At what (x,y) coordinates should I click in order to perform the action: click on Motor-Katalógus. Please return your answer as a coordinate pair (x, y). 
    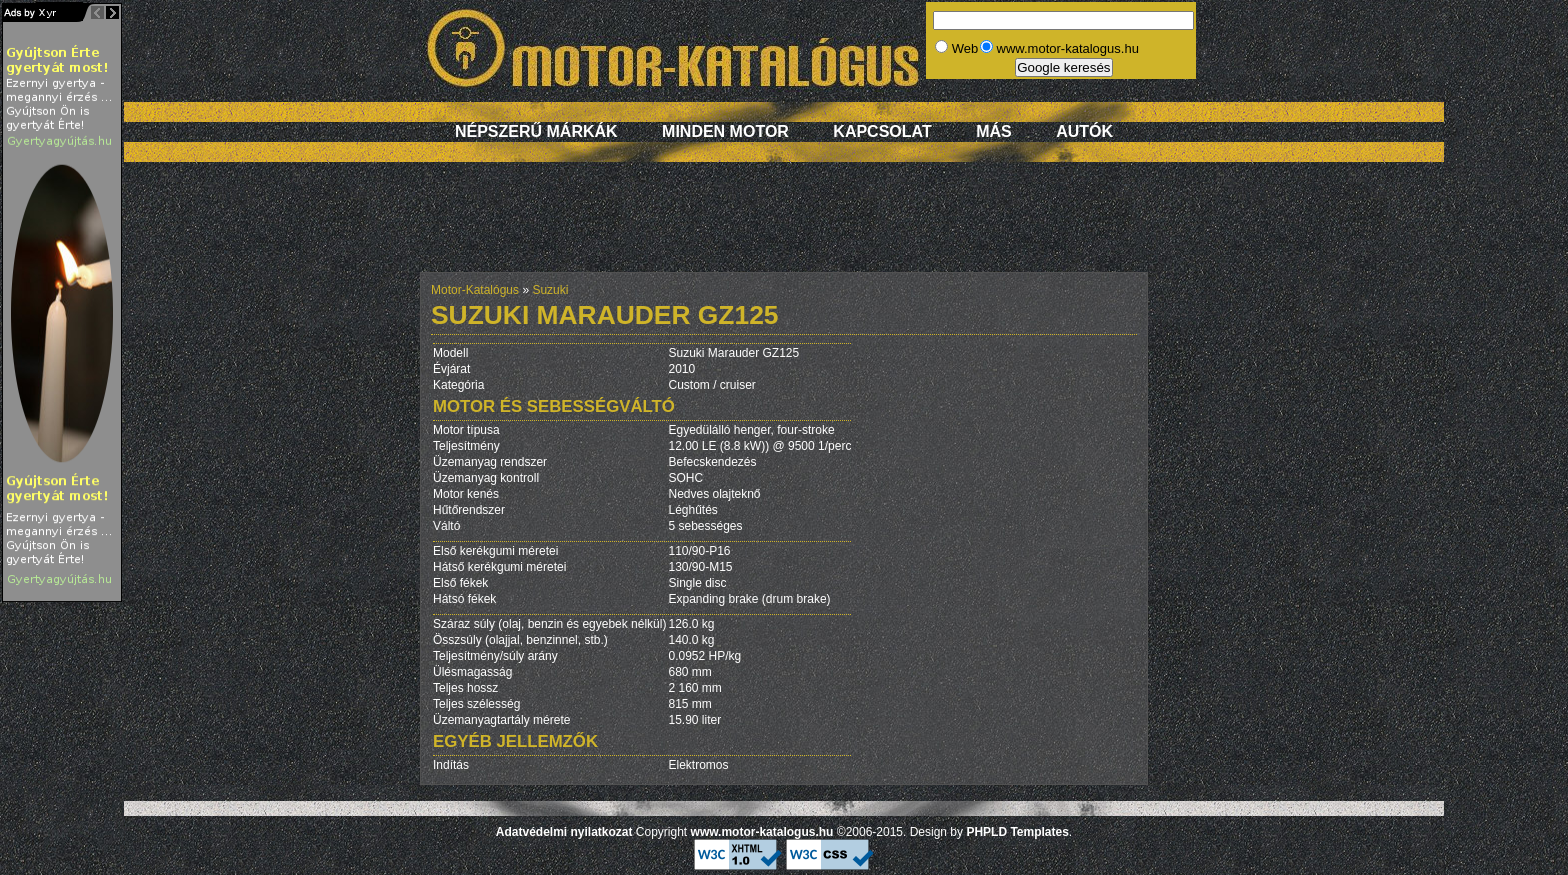
    Looking at the image, I should click on (475, 290).